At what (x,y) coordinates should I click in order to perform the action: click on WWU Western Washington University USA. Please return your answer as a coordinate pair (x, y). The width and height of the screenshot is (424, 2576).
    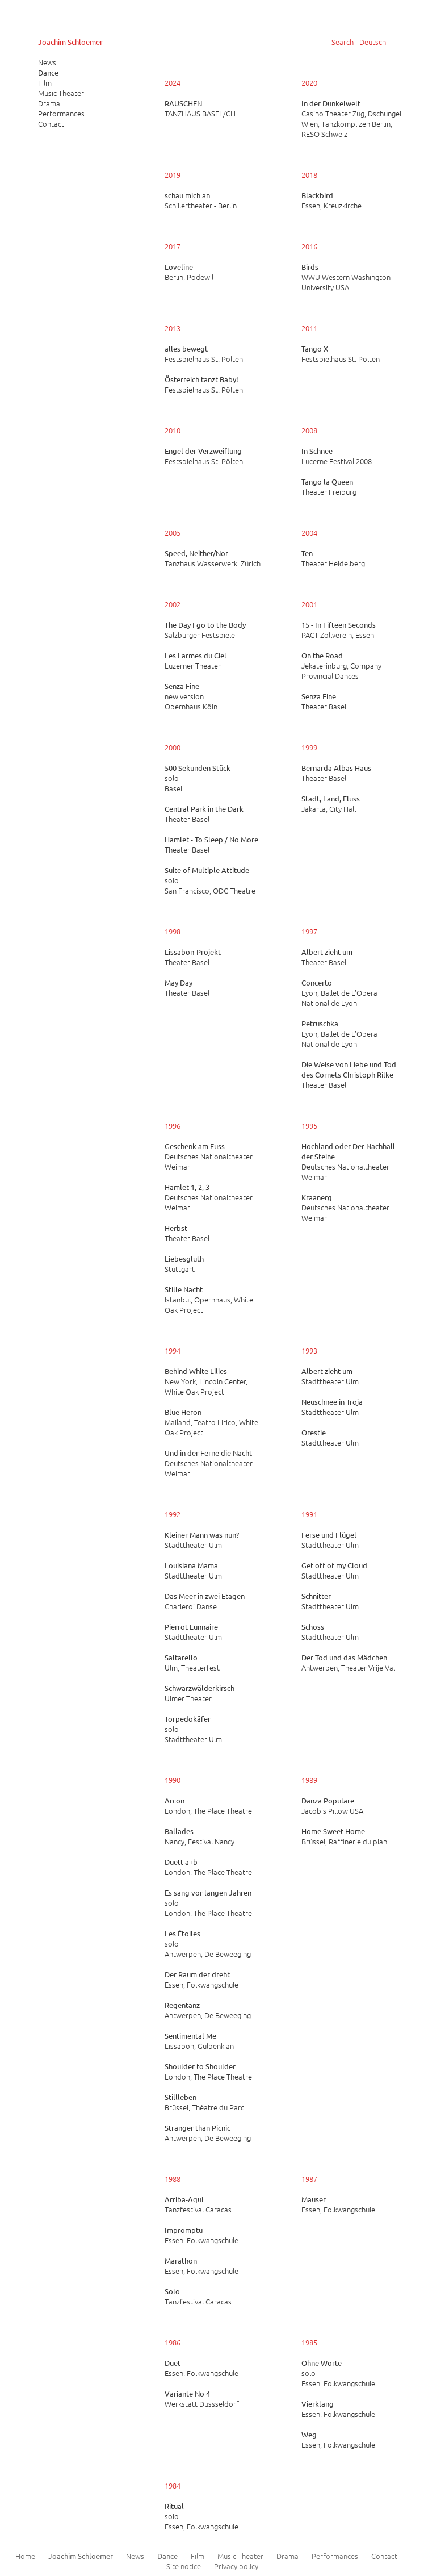
    Looking at the image, I should click on (346, 277).